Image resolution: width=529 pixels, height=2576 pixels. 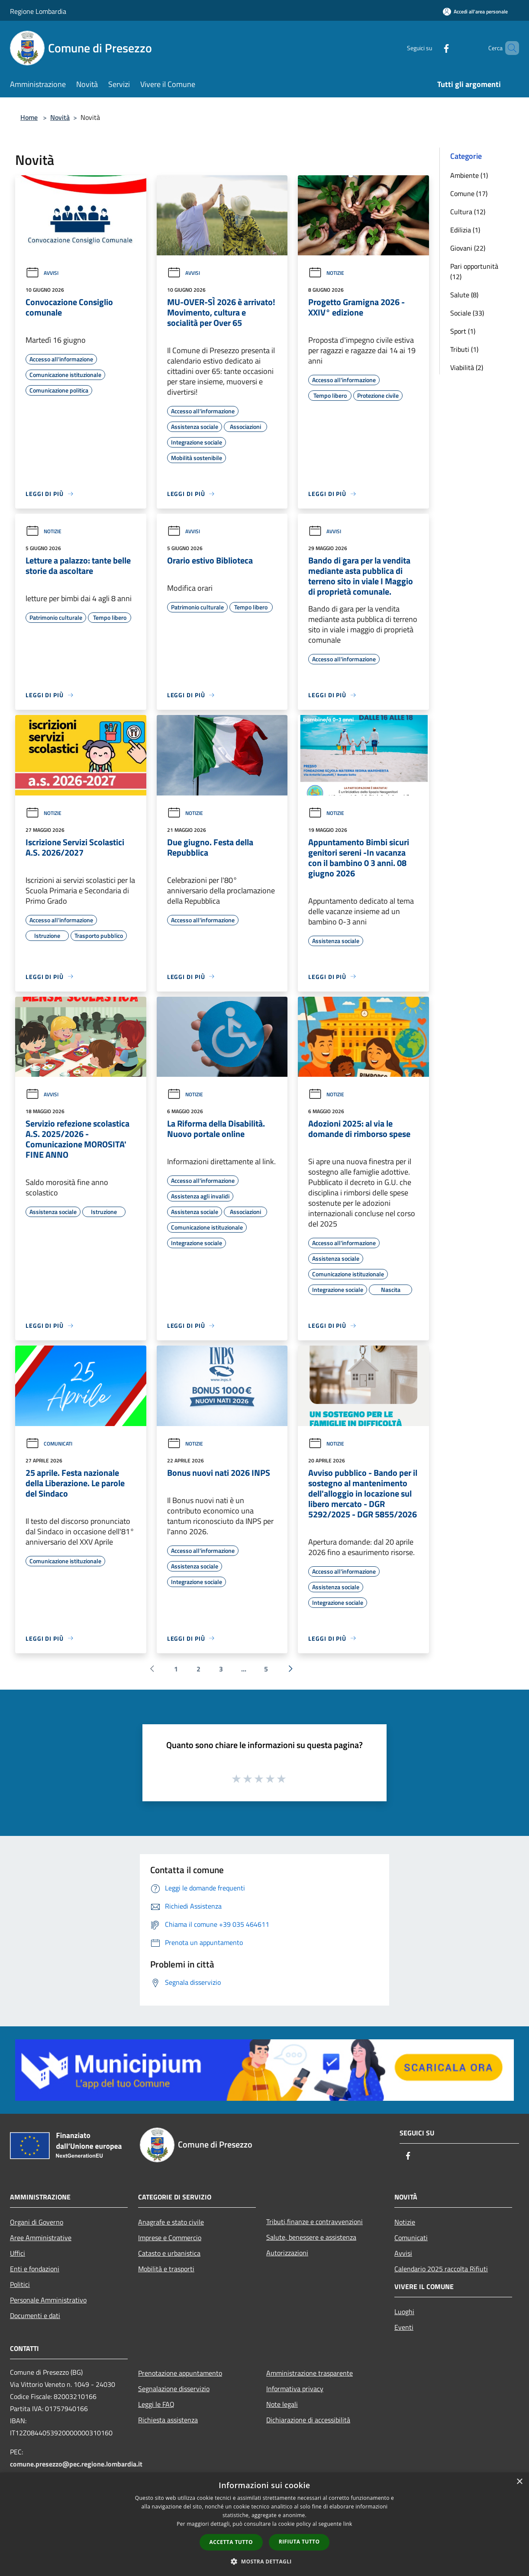 I want to click on Richiesta assistenza, so click(x=168, y=2420).